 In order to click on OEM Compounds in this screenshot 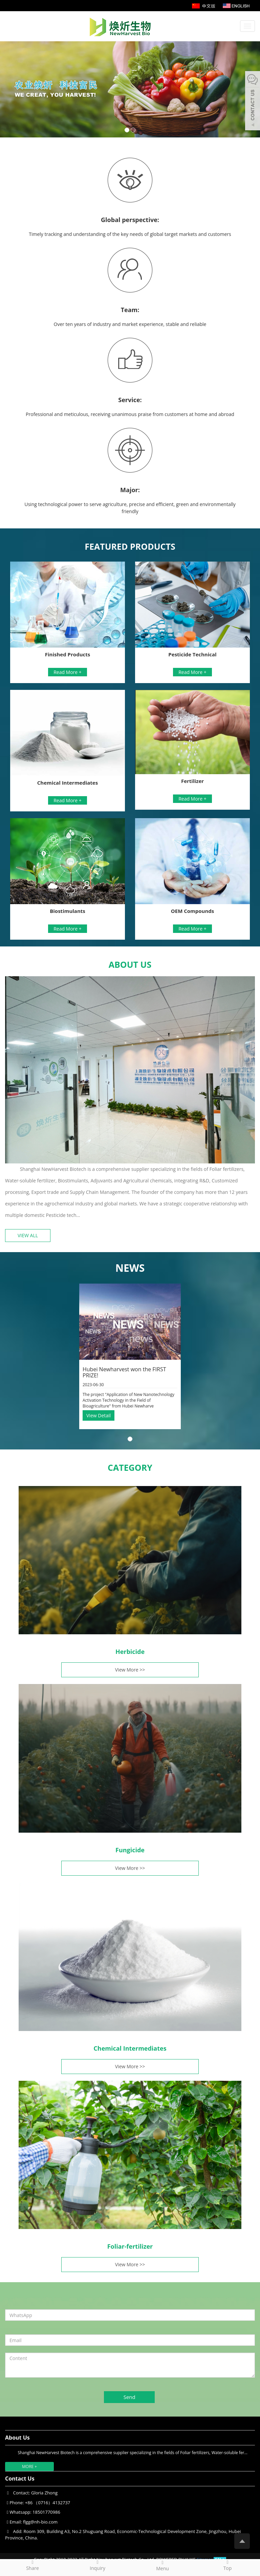, I will do `click(192, 911)`.